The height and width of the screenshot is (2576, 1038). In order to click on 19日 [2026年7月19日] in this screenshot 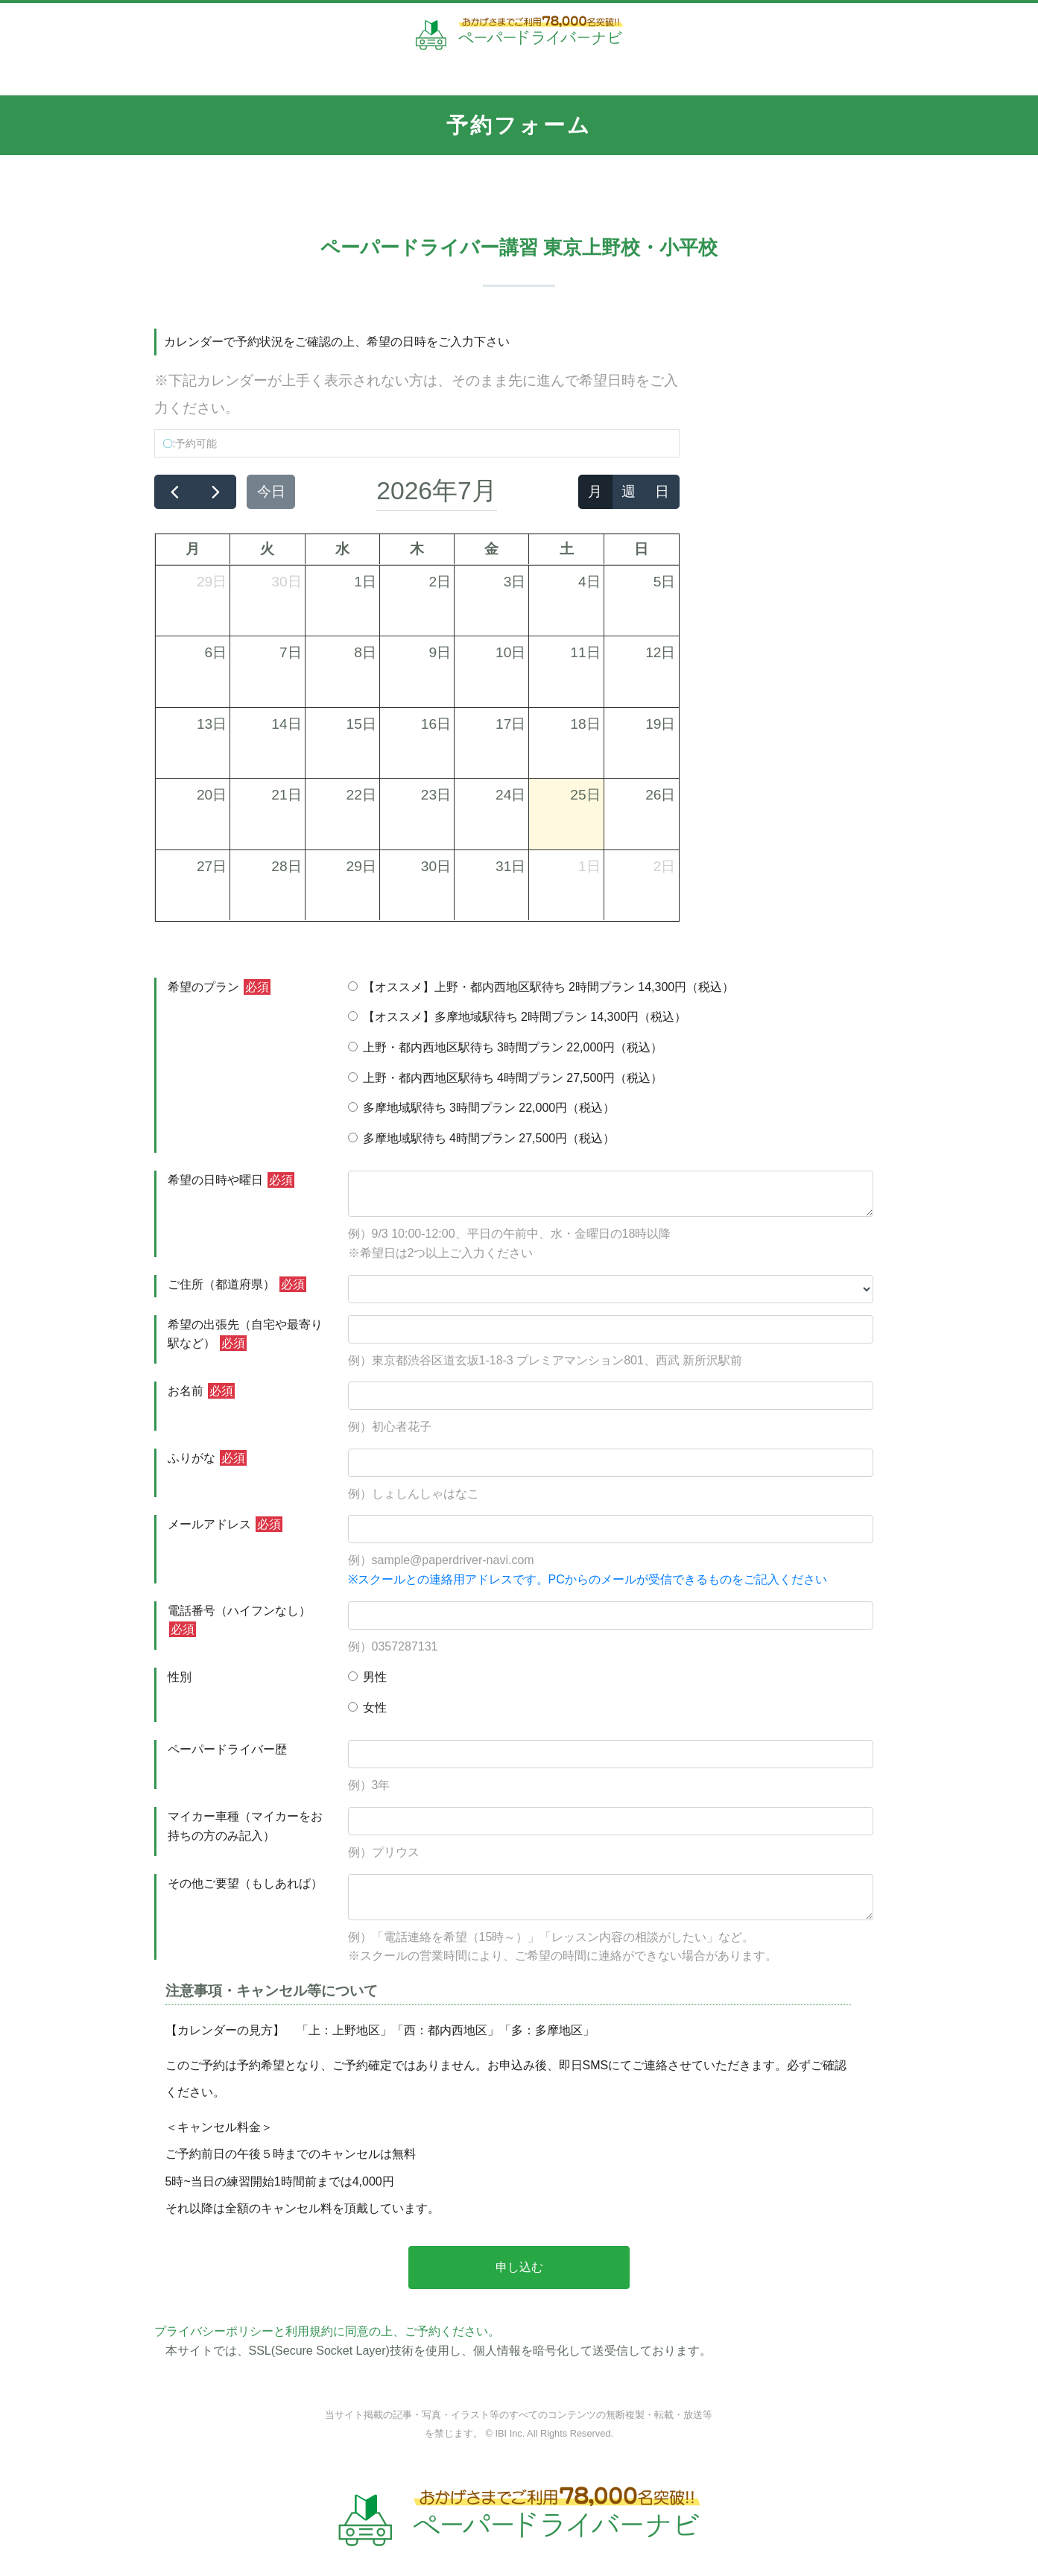, I will do `click(660, 724)`.